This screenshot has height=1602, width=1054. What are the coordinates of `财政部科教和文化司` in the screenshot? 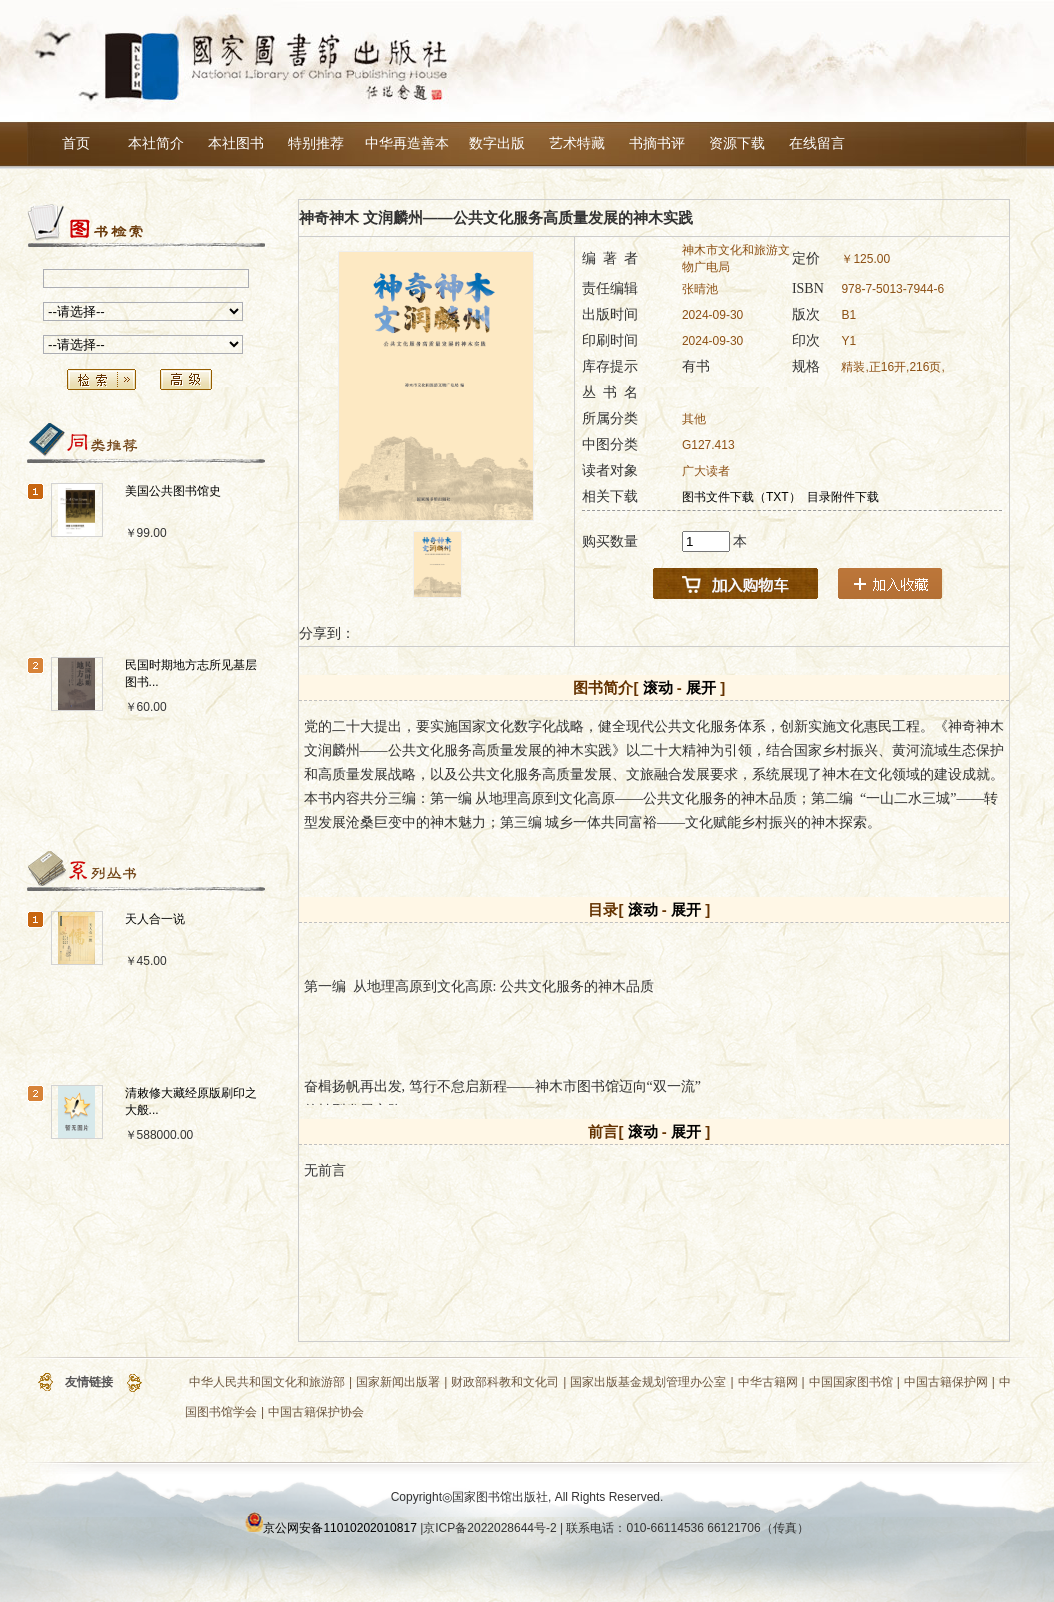 It's located at (505, 1382).